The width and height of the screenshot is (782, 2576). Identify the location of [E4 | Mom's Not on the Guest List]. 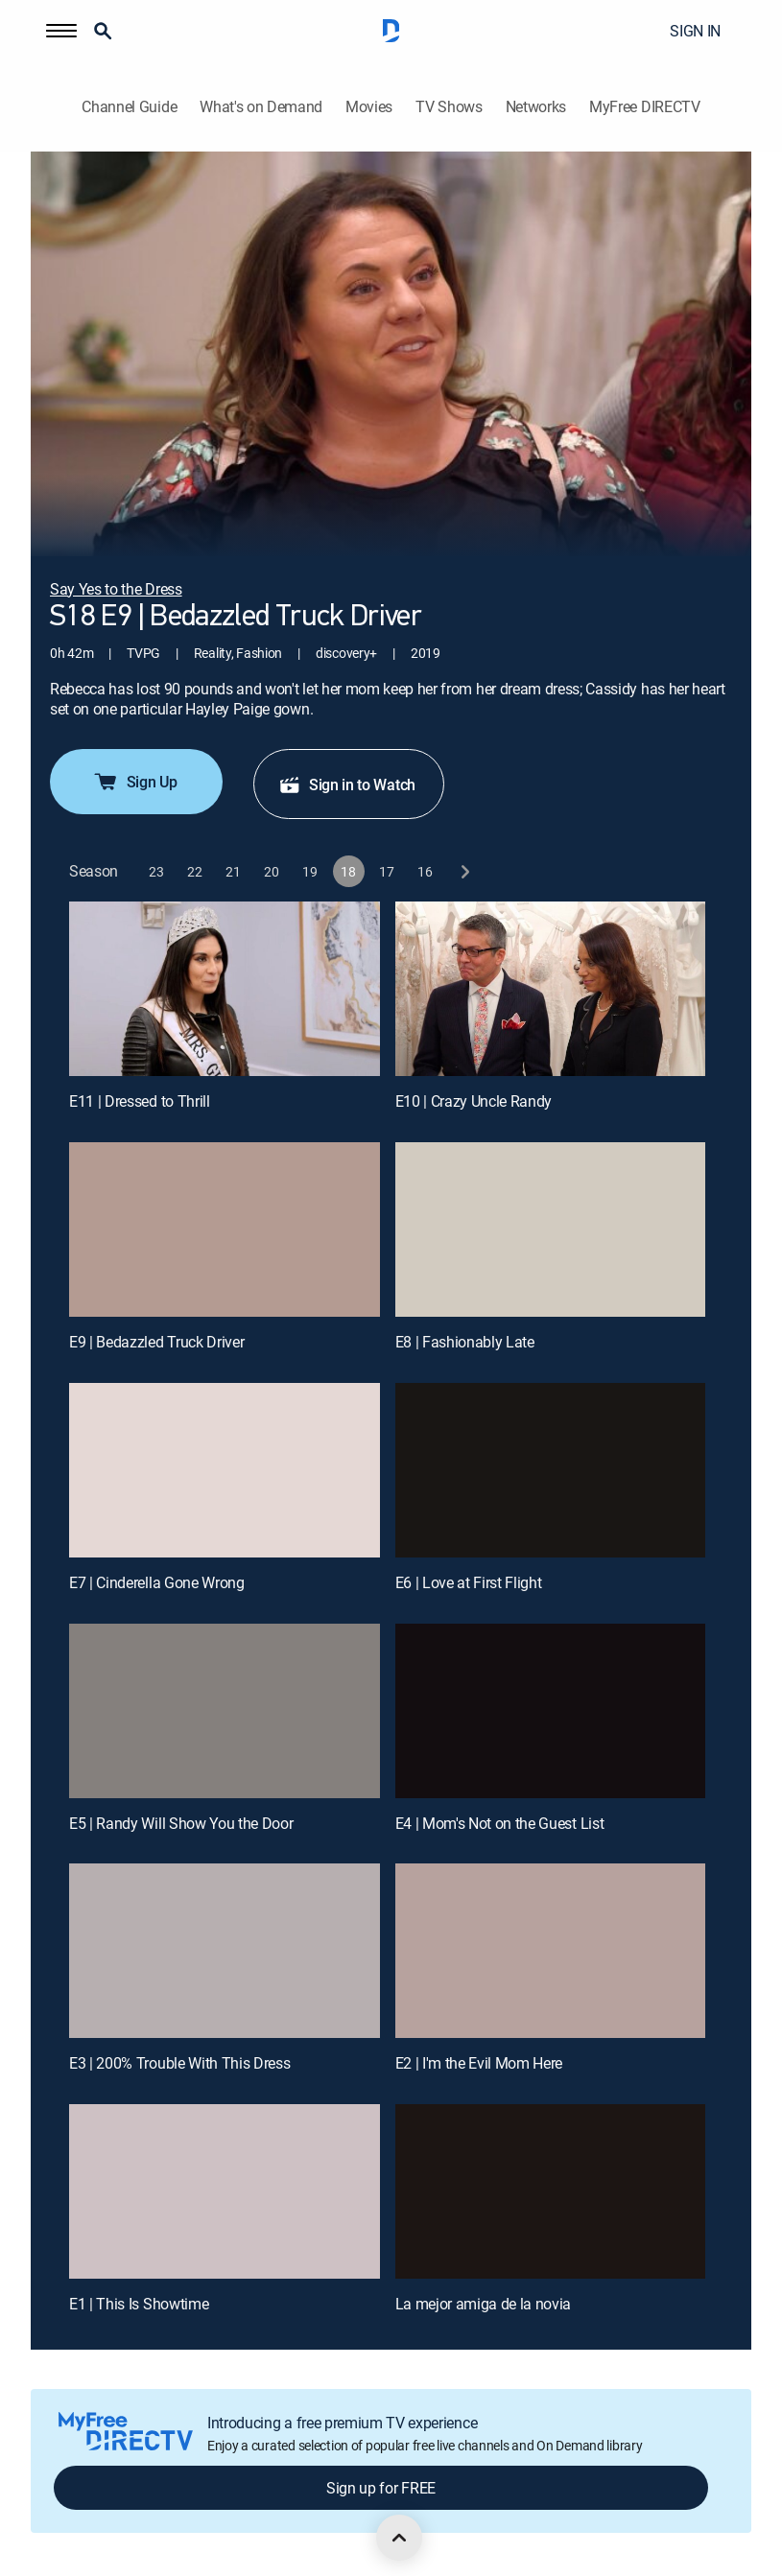
(550, 1711).